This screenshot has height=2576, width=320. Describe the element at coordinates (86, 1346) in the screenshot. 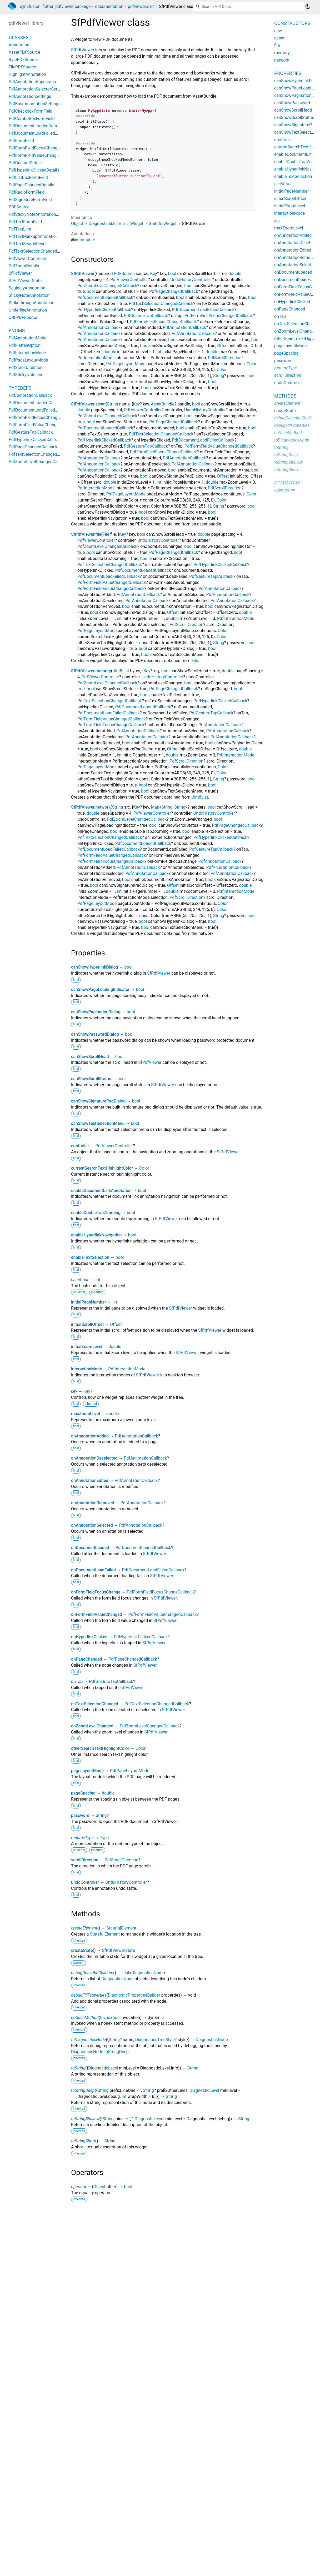

I see `initialZoomLevel` at that location.